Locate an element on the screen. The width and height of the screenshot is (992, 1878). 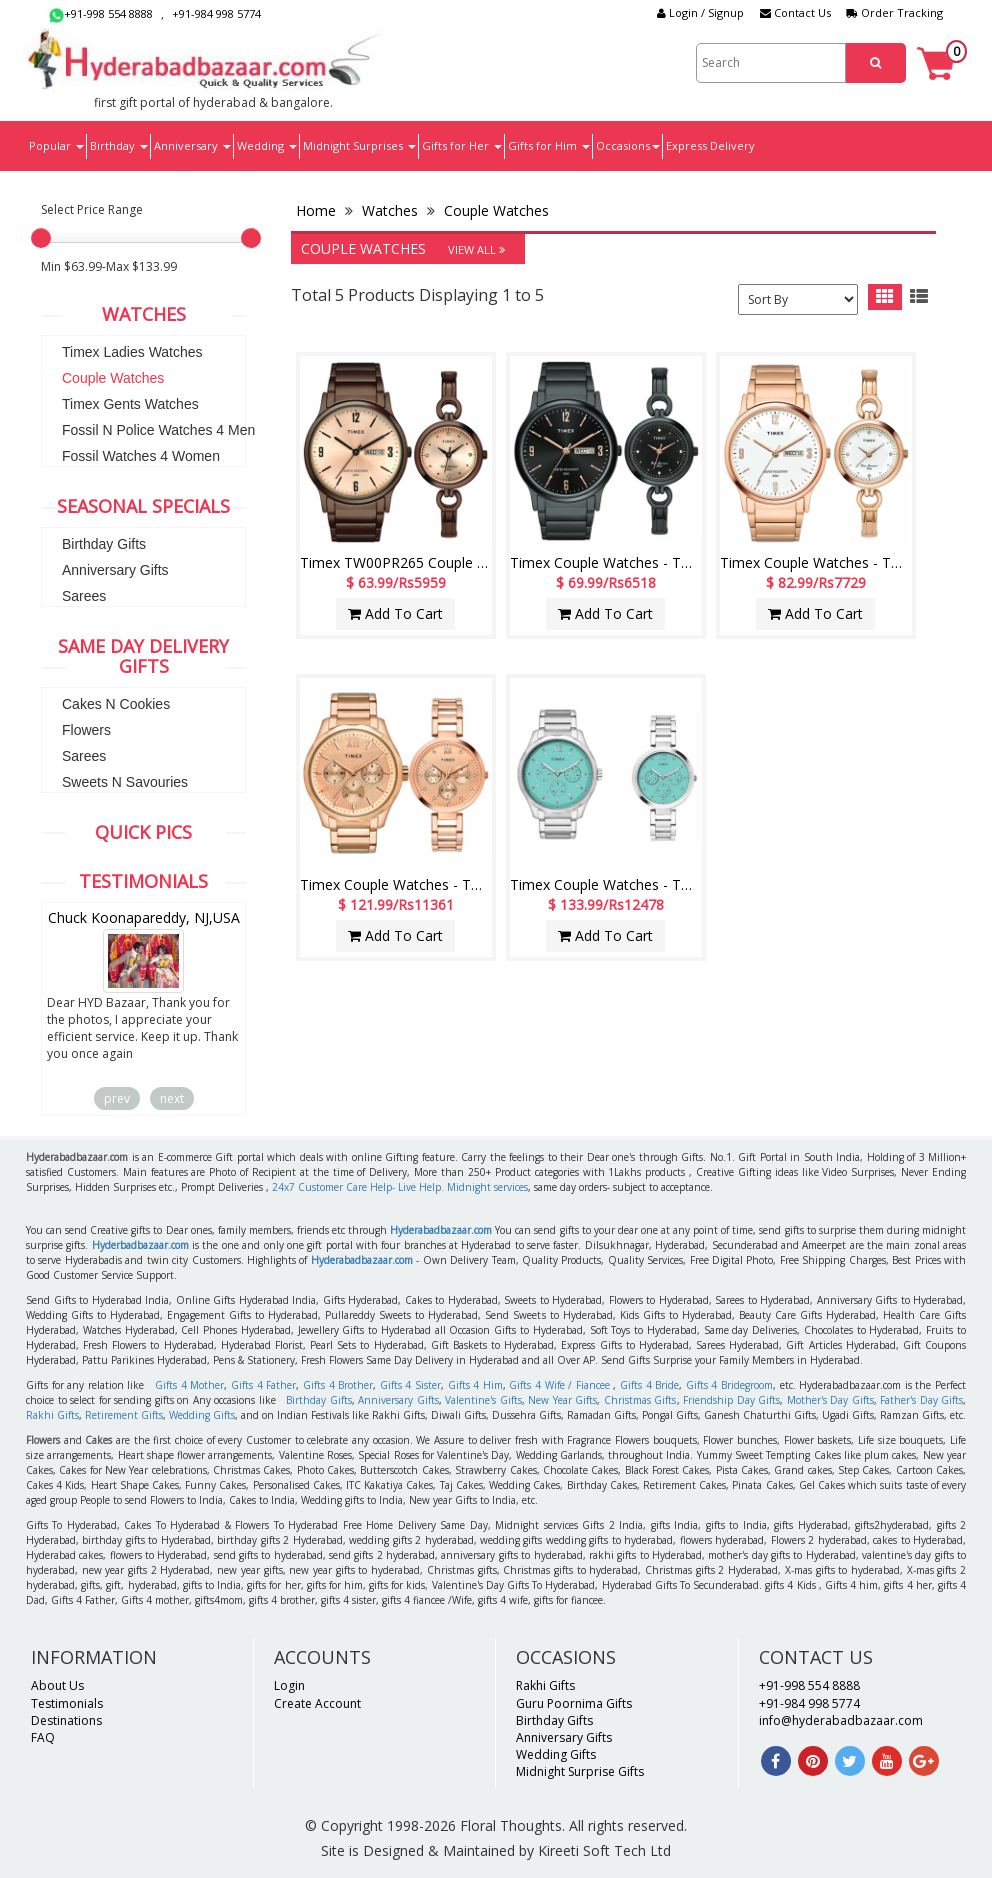
Gifts 4 Brother is located at coordinates (338, 1385).